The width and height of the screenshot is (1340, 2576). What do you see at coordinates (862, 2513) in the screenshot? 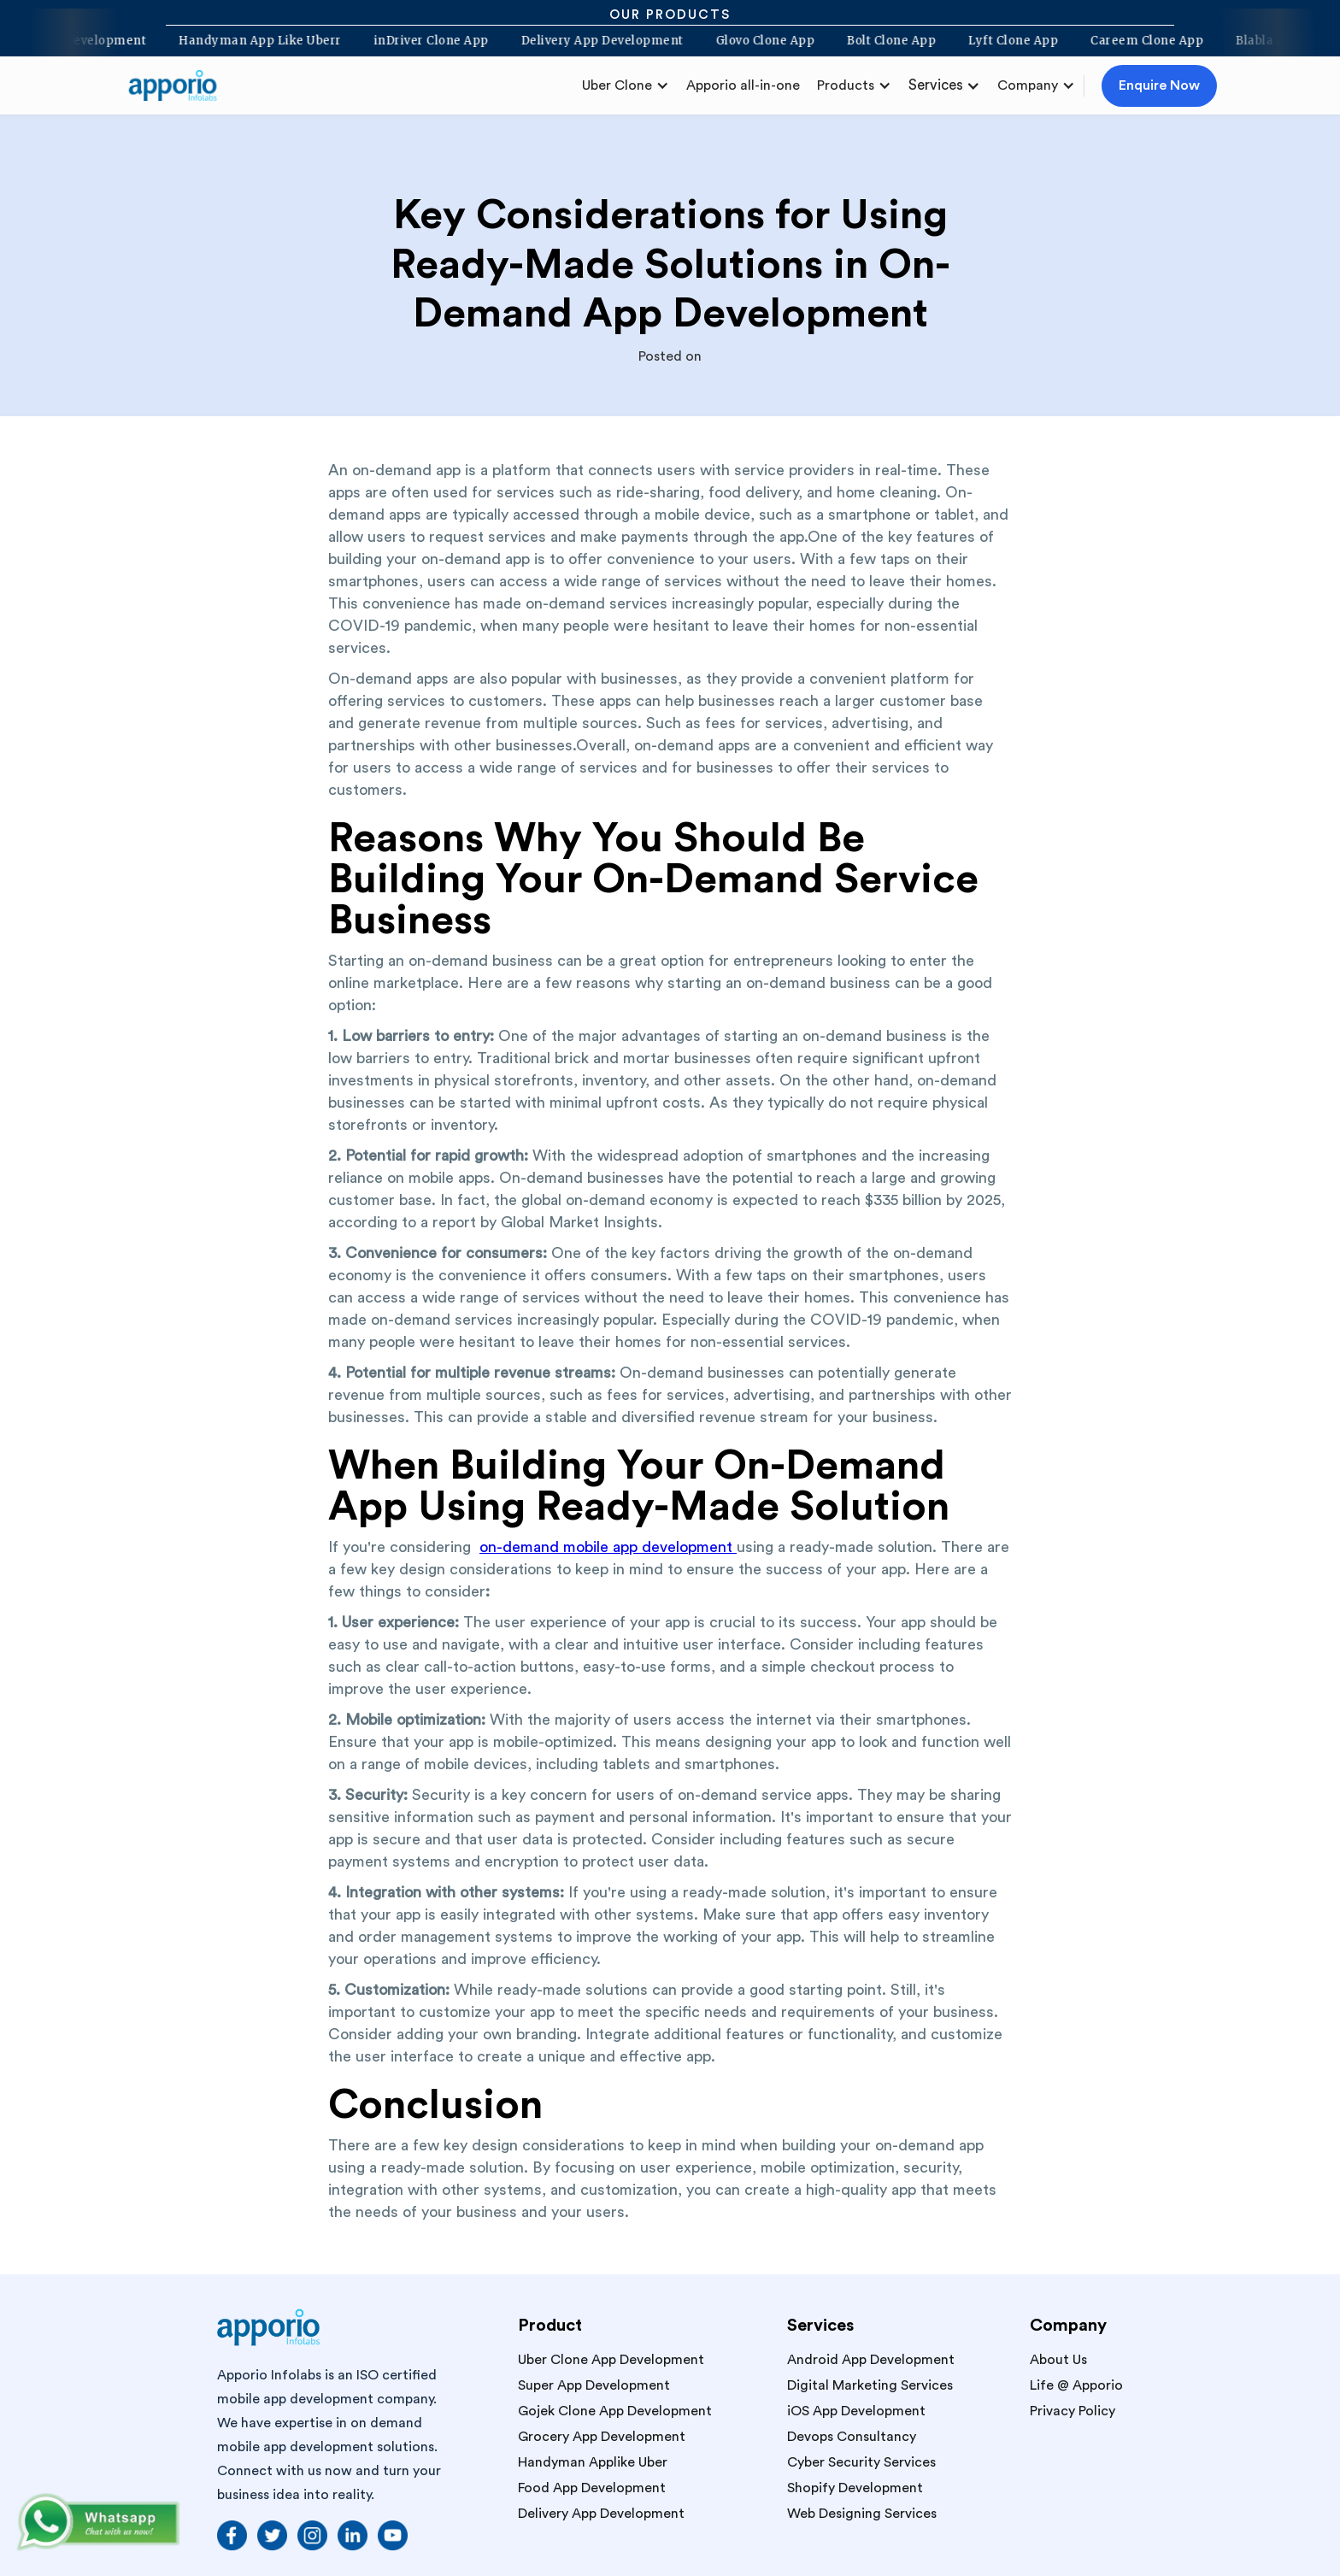
I see `Web Designing Services` at bounding box center [862, 2513].